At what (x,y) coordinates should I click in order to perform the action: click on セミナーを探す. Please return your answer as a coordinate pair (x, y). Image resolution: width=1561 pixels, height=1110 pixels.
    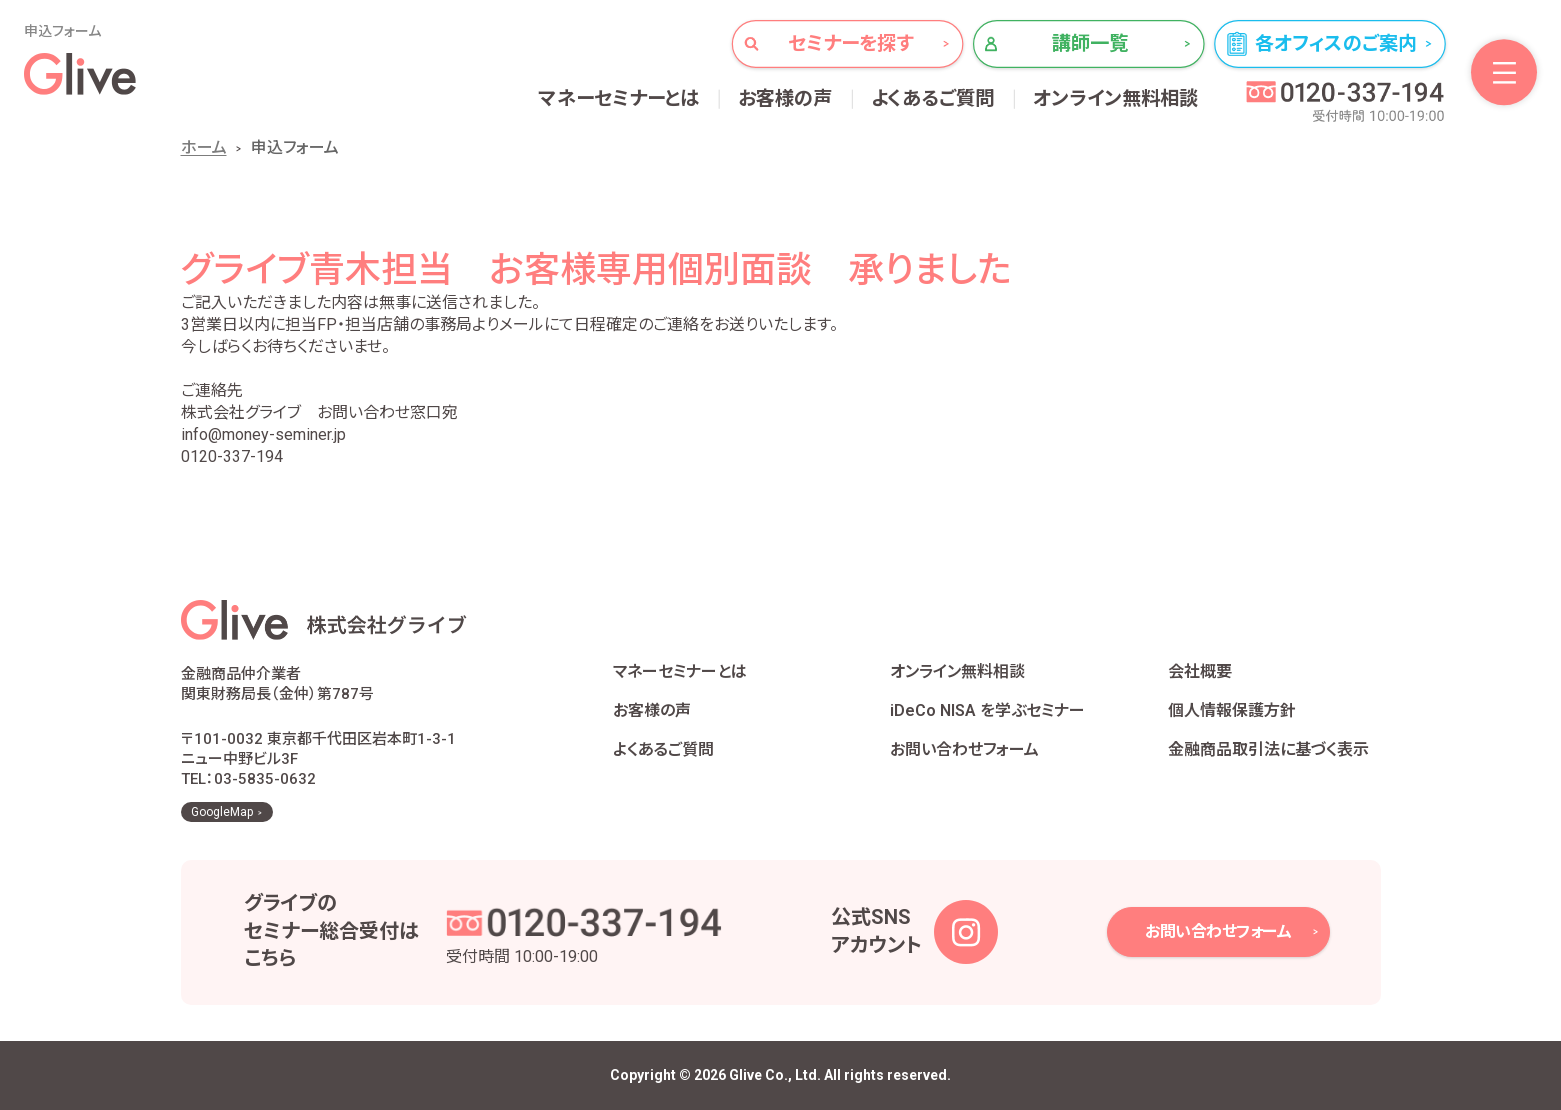
    Looking at the image, I should click on (850, 43).